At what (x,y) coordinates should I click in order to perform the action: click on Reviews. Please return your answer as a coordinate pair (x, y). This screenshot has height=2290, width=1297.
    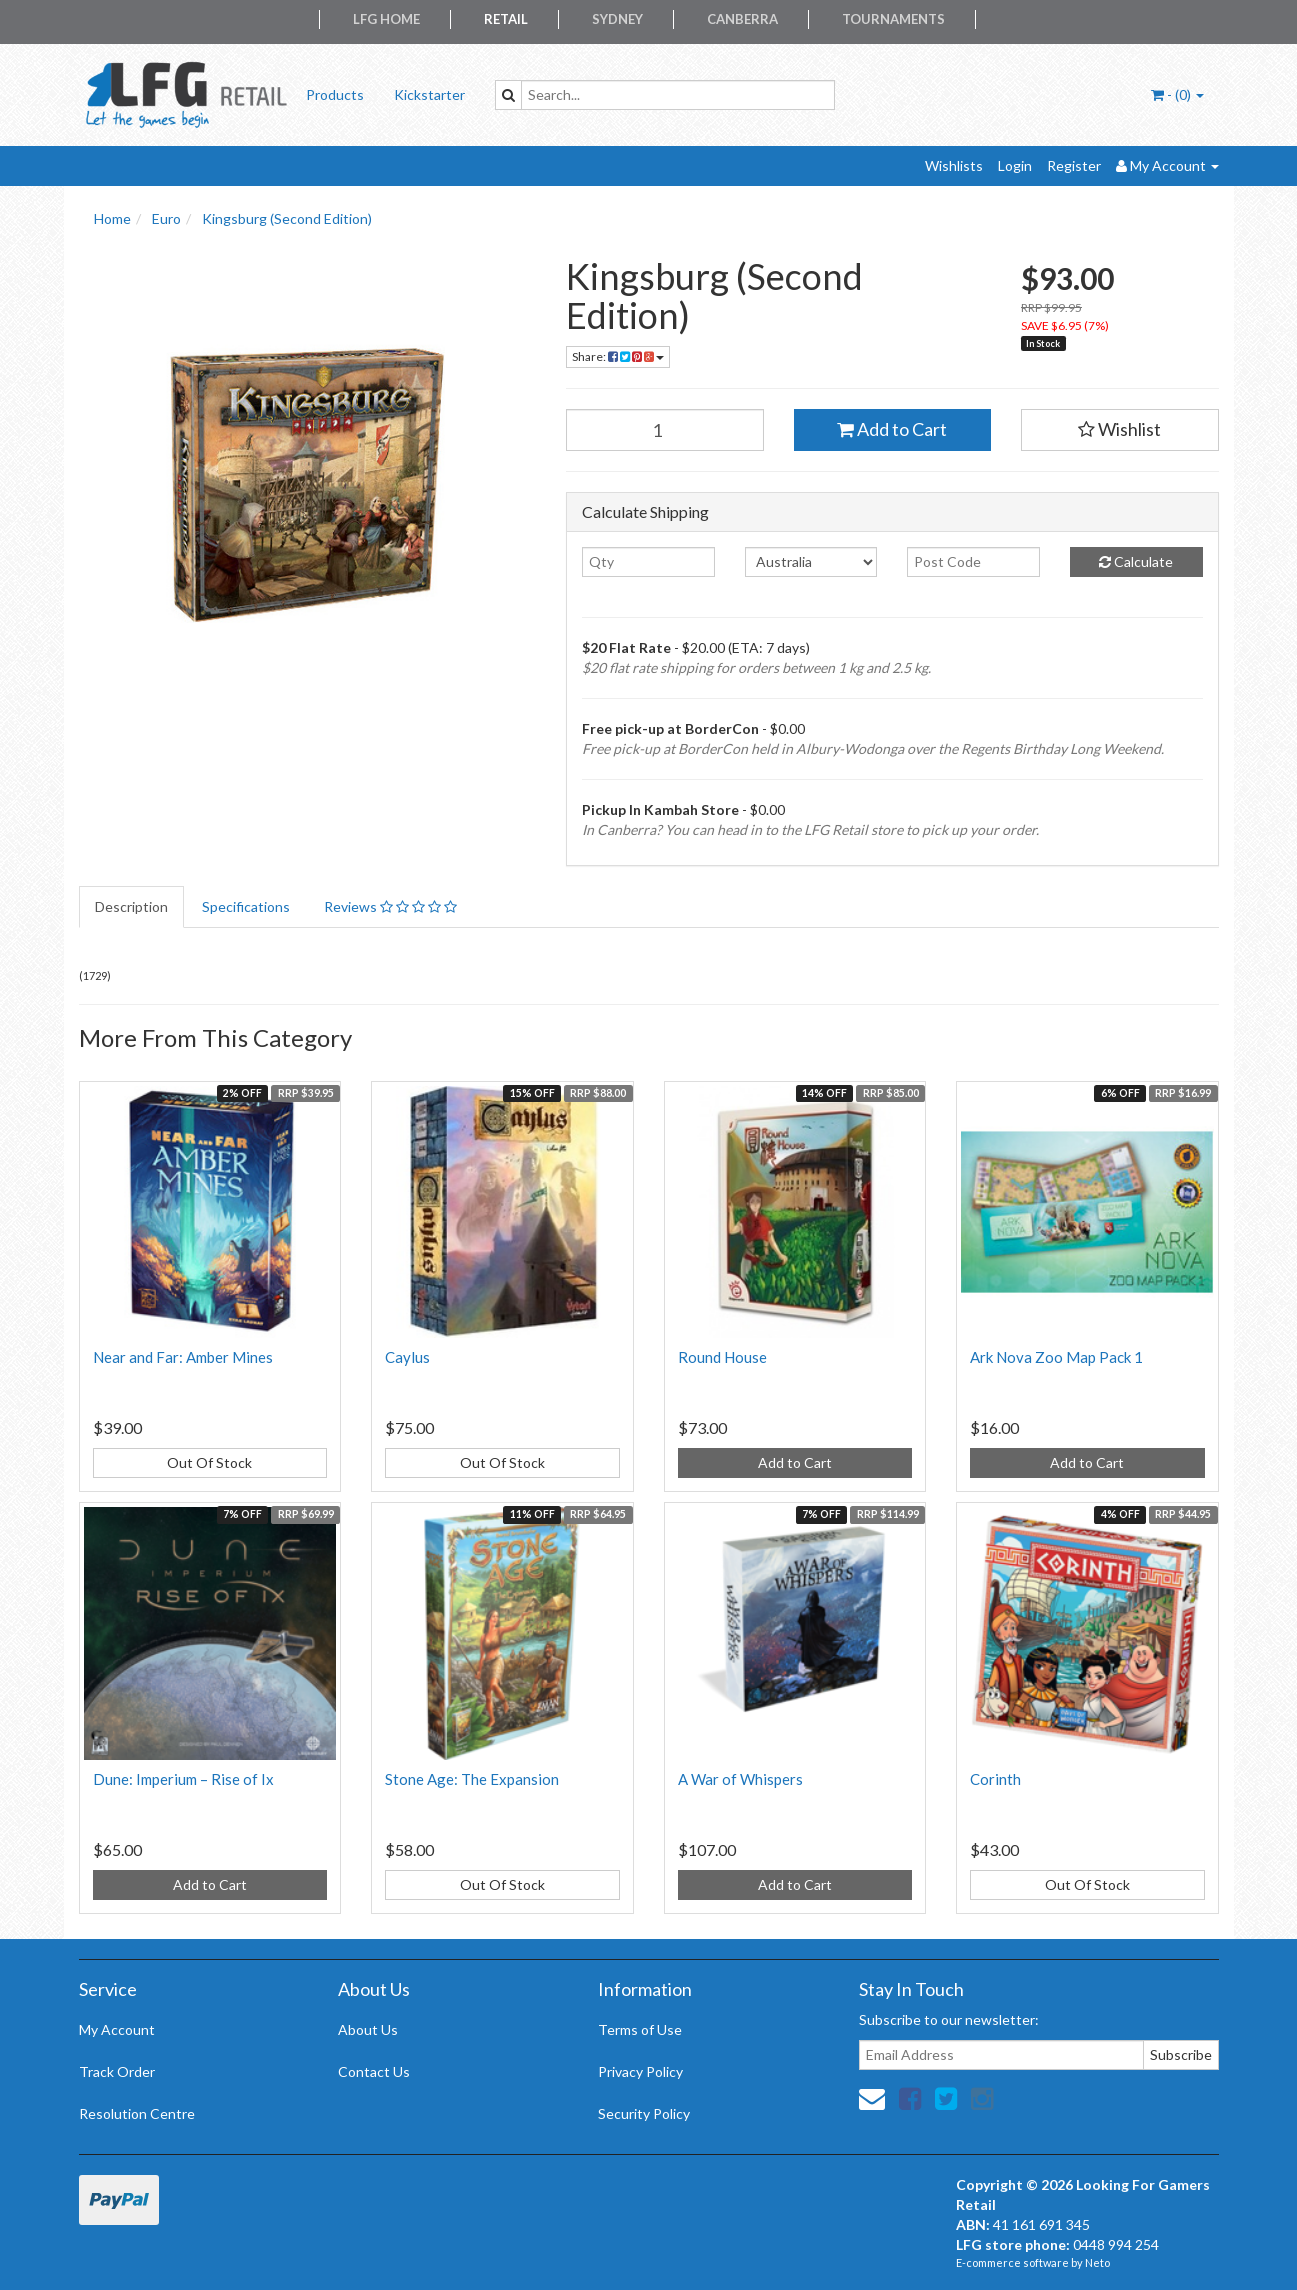
    Looking at the image, I should click on (390, 906).